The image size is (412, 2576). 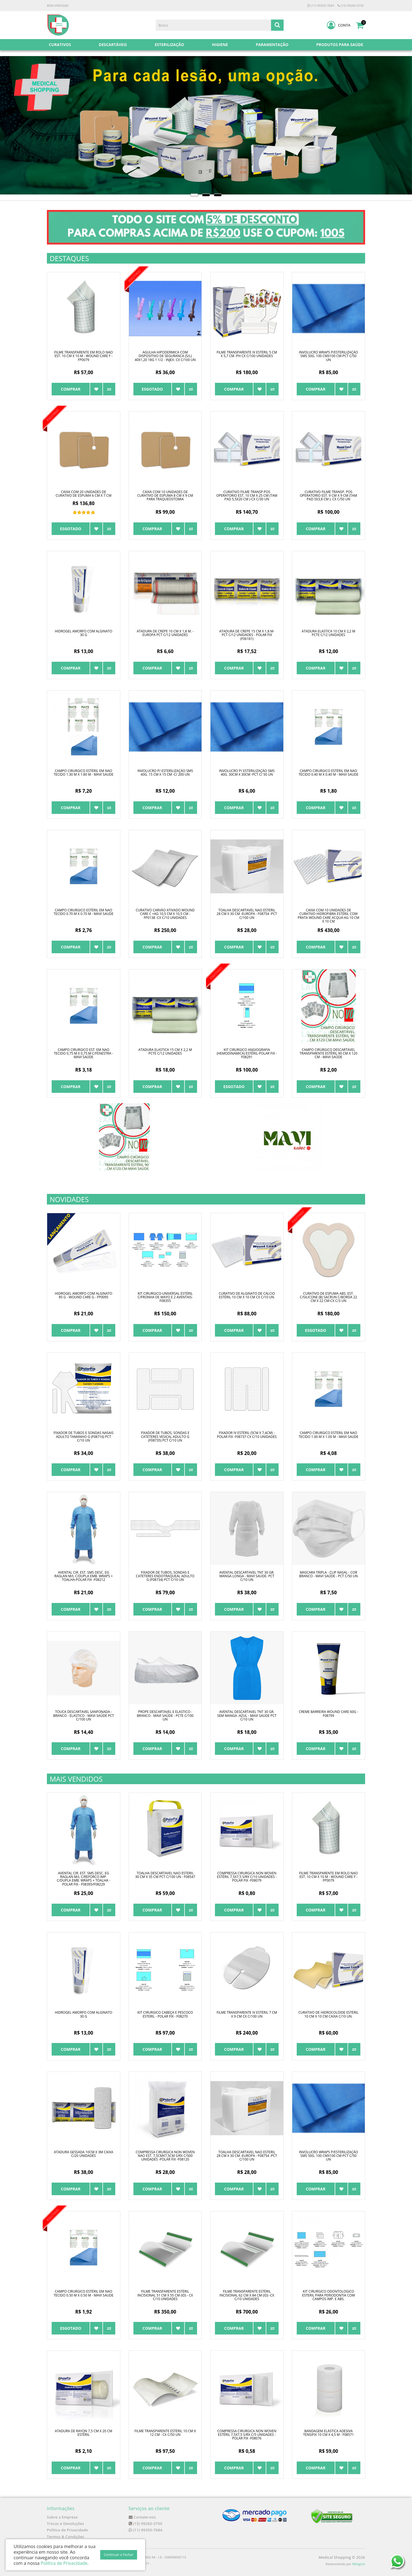 I want to click on AVENTAL DESCARTAVEL TNT 30 GR. SEM MANGA -AZUL - MAVI SAUDE PCT C/10 UN, so click(x=246, y=1715).